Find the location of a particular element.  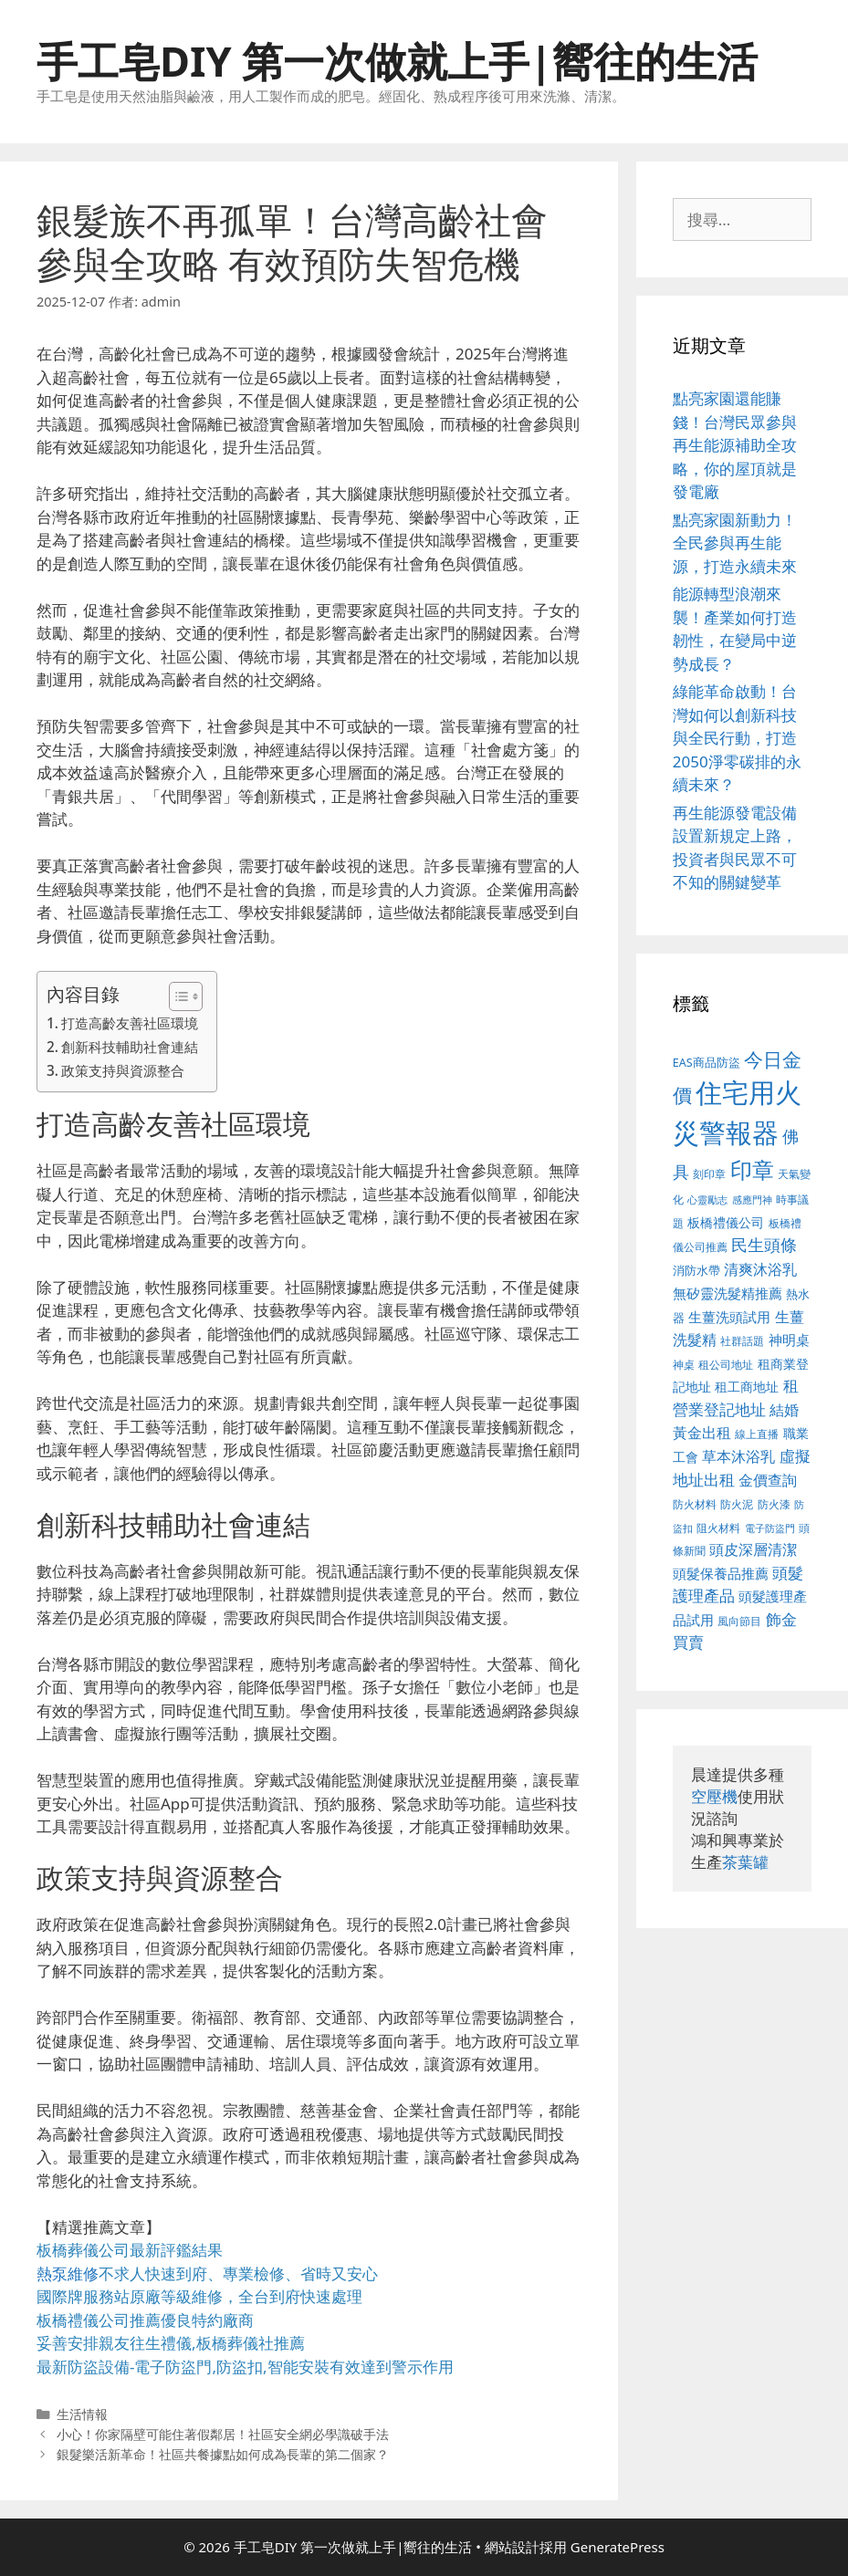

生薑洗頭試用 [生薑洗頭試用 (516 個項目)] is located at coordinates (729, 1317).